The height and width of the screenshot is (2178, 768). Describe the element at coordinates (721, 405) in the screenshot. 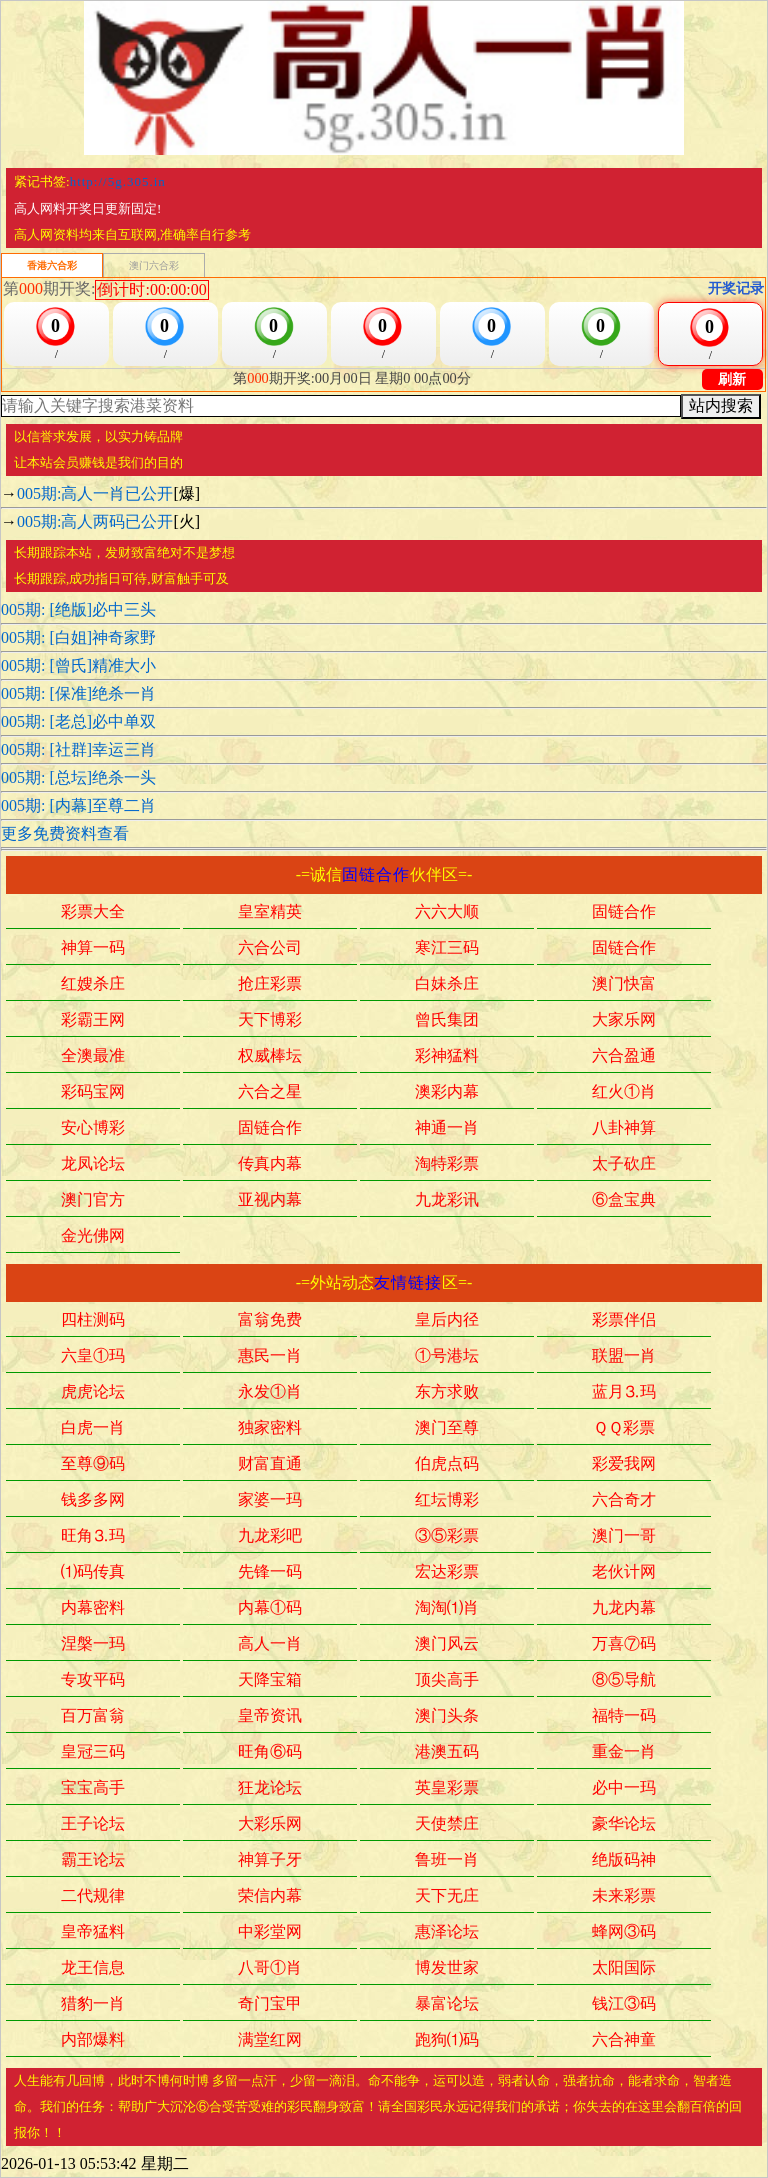

I see `站内搜索` at that location.